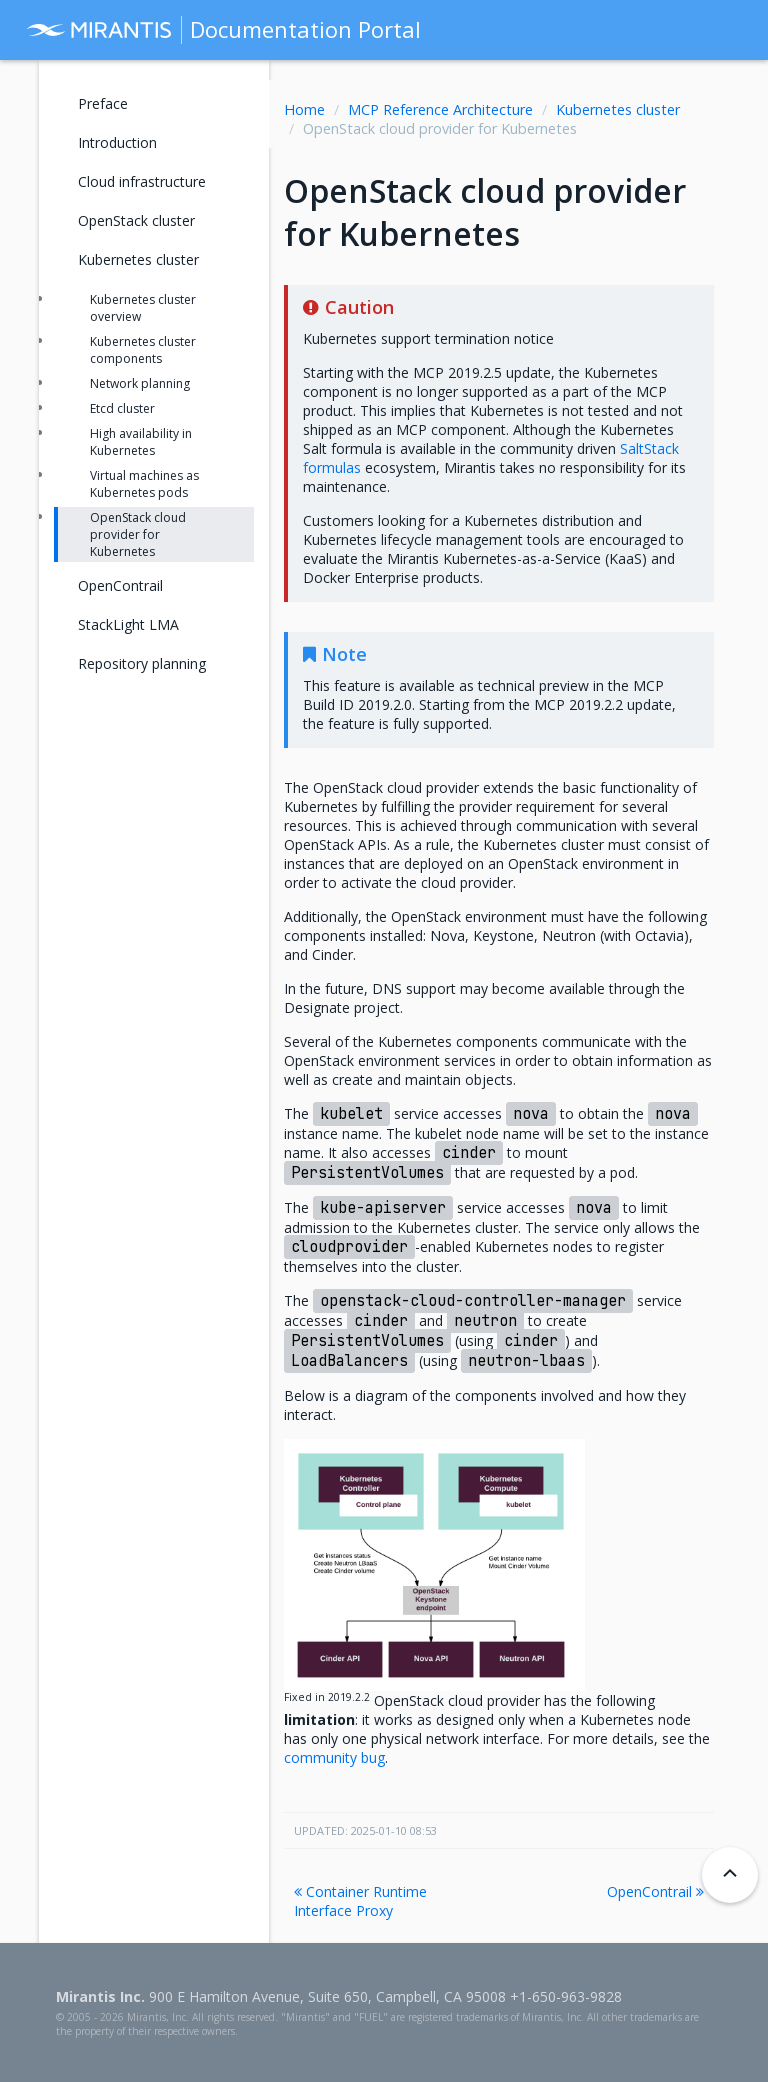  What do you see at coordinates (117, 142) in the screenshot?
I see `Introduction` at bounding box center [117, 142].